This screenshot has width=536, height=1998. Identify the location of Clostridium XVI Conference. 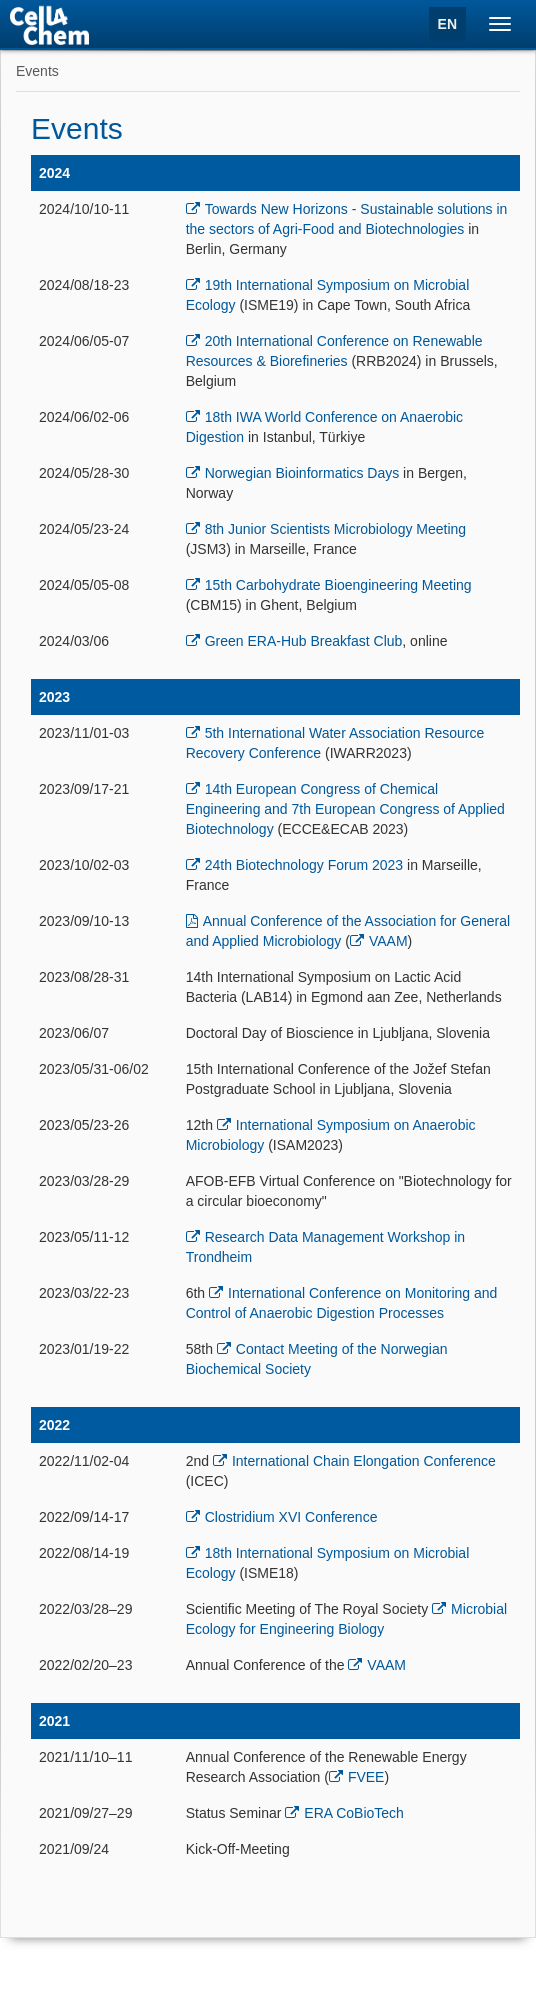
(291, 1517).